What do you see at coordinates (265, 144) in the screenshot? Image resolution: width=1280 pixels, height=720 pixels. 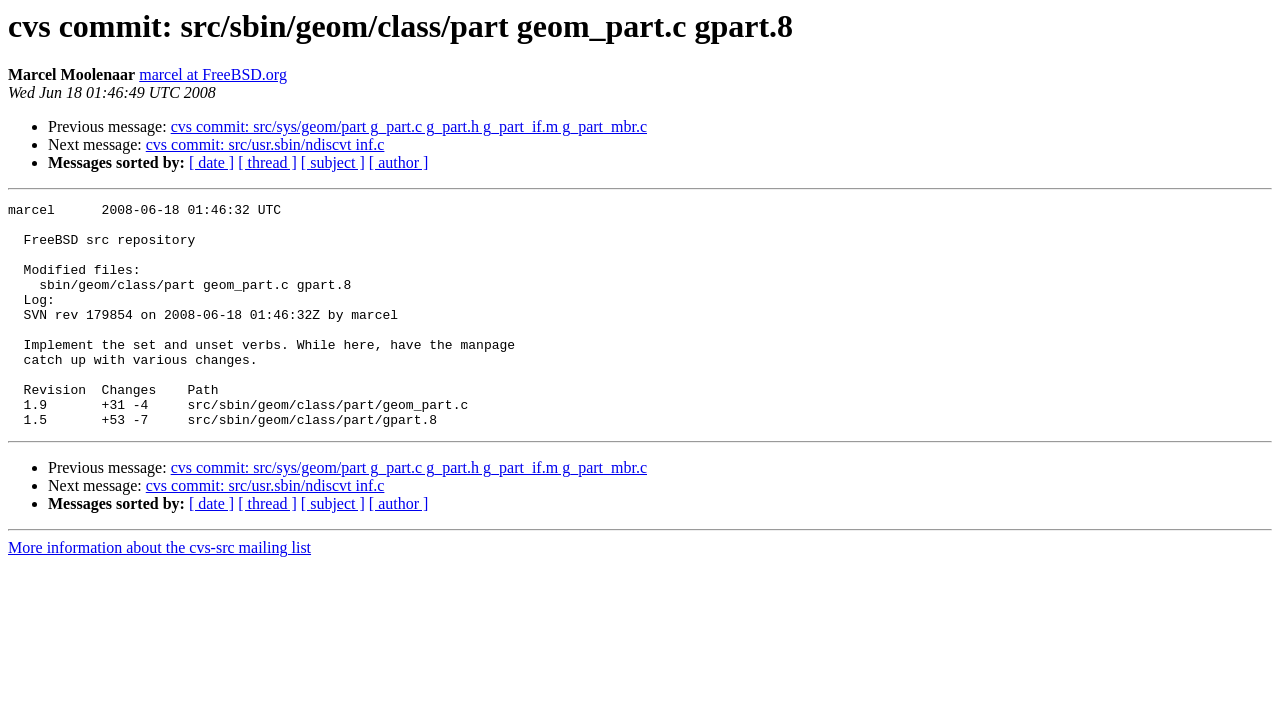 I see `cvs commit: src/usr.sbin/ndiscvt inf.c` at bounding box center [265, 144].